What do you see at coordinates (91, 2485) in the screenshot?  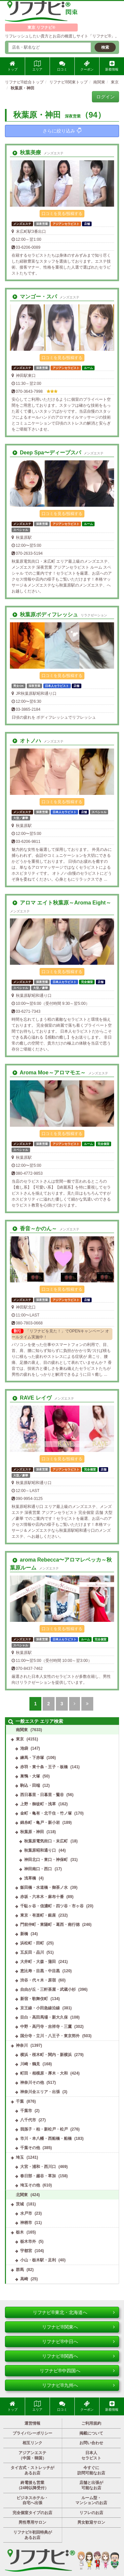 I see `店舗と出張が可能なお店` at bounding box center [91, 2485].